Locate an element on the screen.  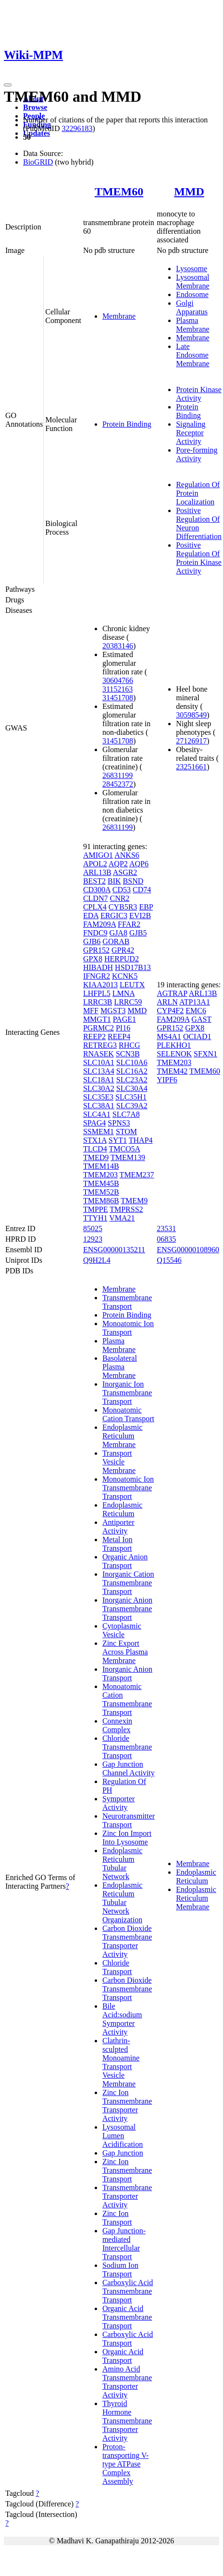
TMED9 is located at coordinates (96, 1157).